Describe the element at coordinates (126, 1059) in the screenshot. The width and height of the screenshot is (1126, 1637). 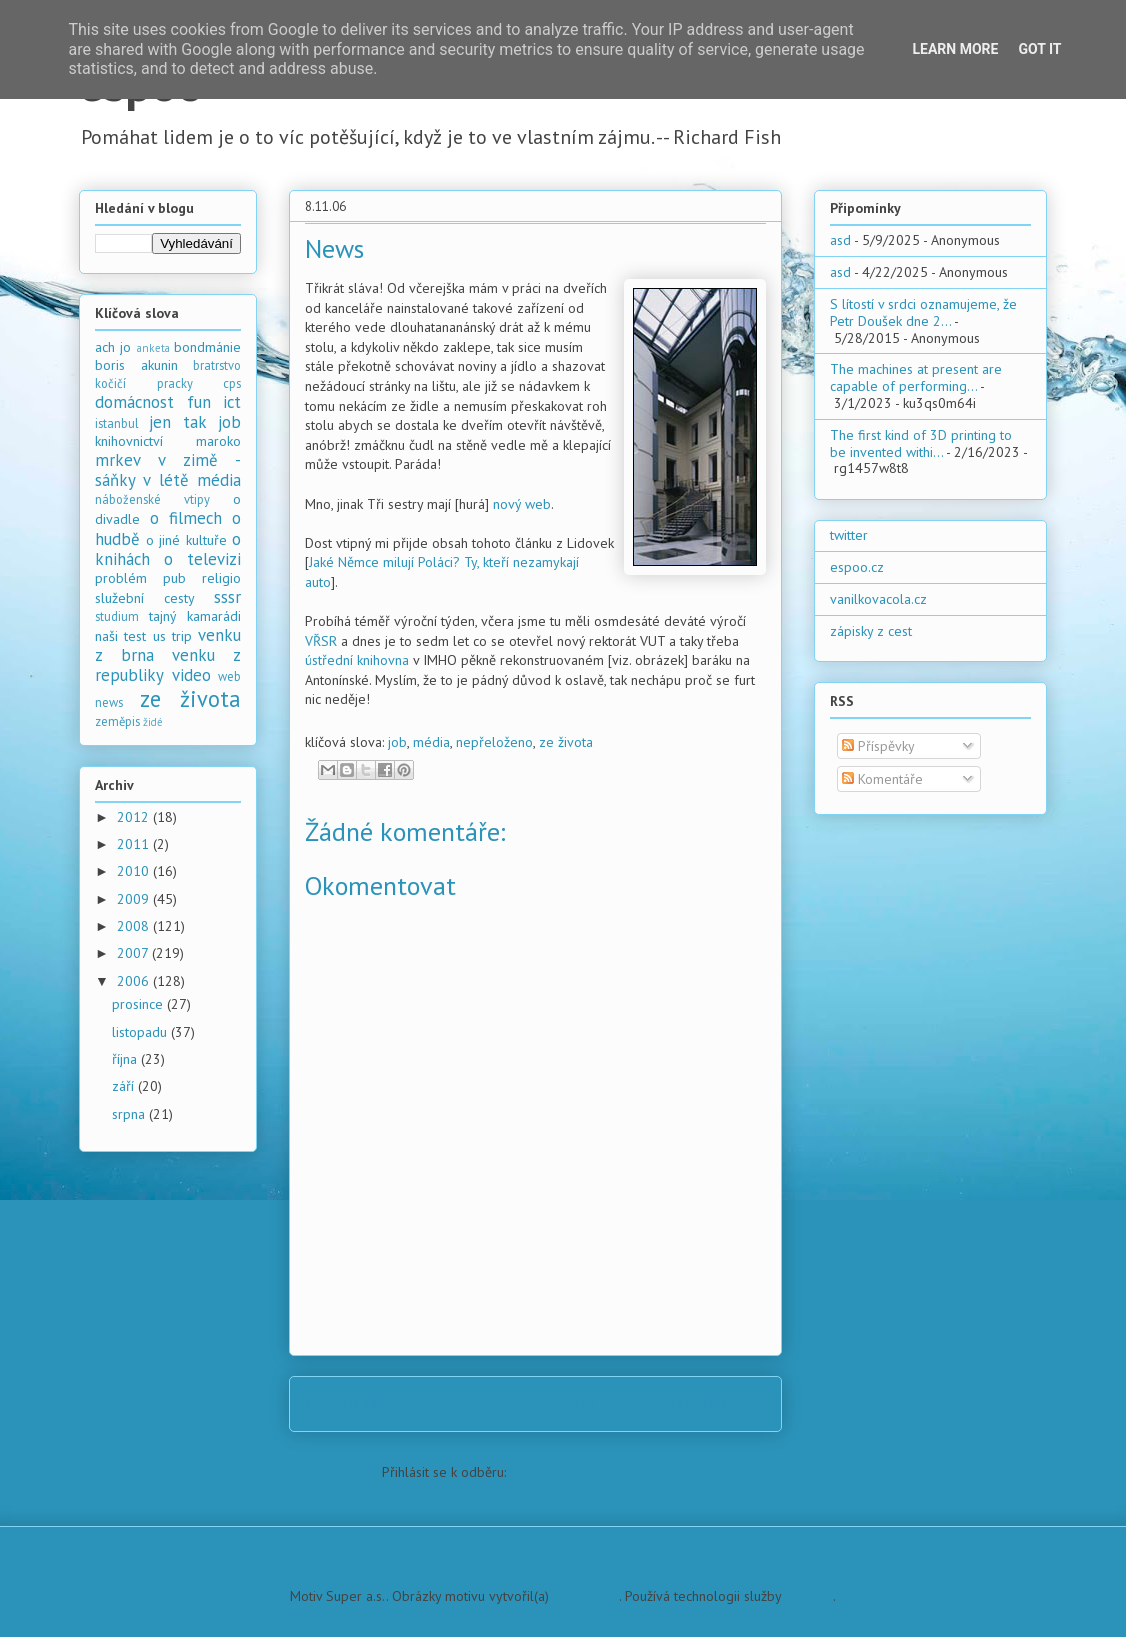
I see `října` at that location.